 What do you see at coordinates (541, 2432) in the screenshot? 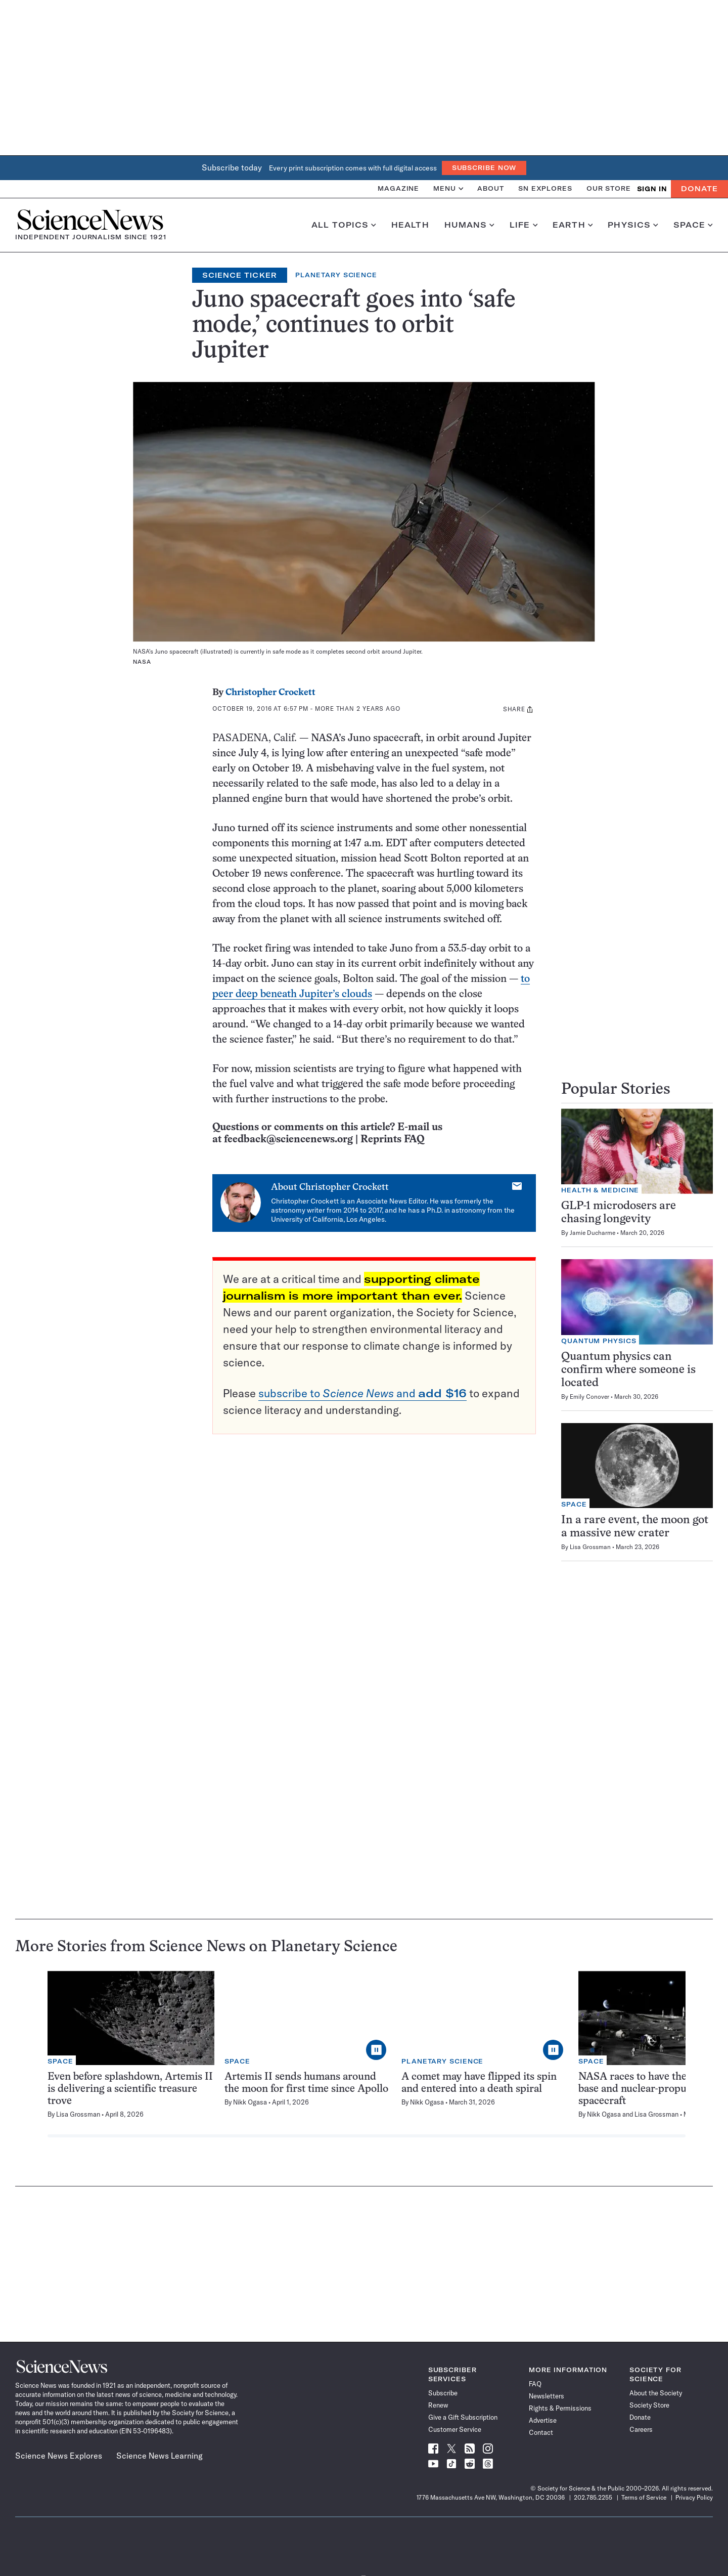
I see `Contact` at bounding box center [541, 2432].